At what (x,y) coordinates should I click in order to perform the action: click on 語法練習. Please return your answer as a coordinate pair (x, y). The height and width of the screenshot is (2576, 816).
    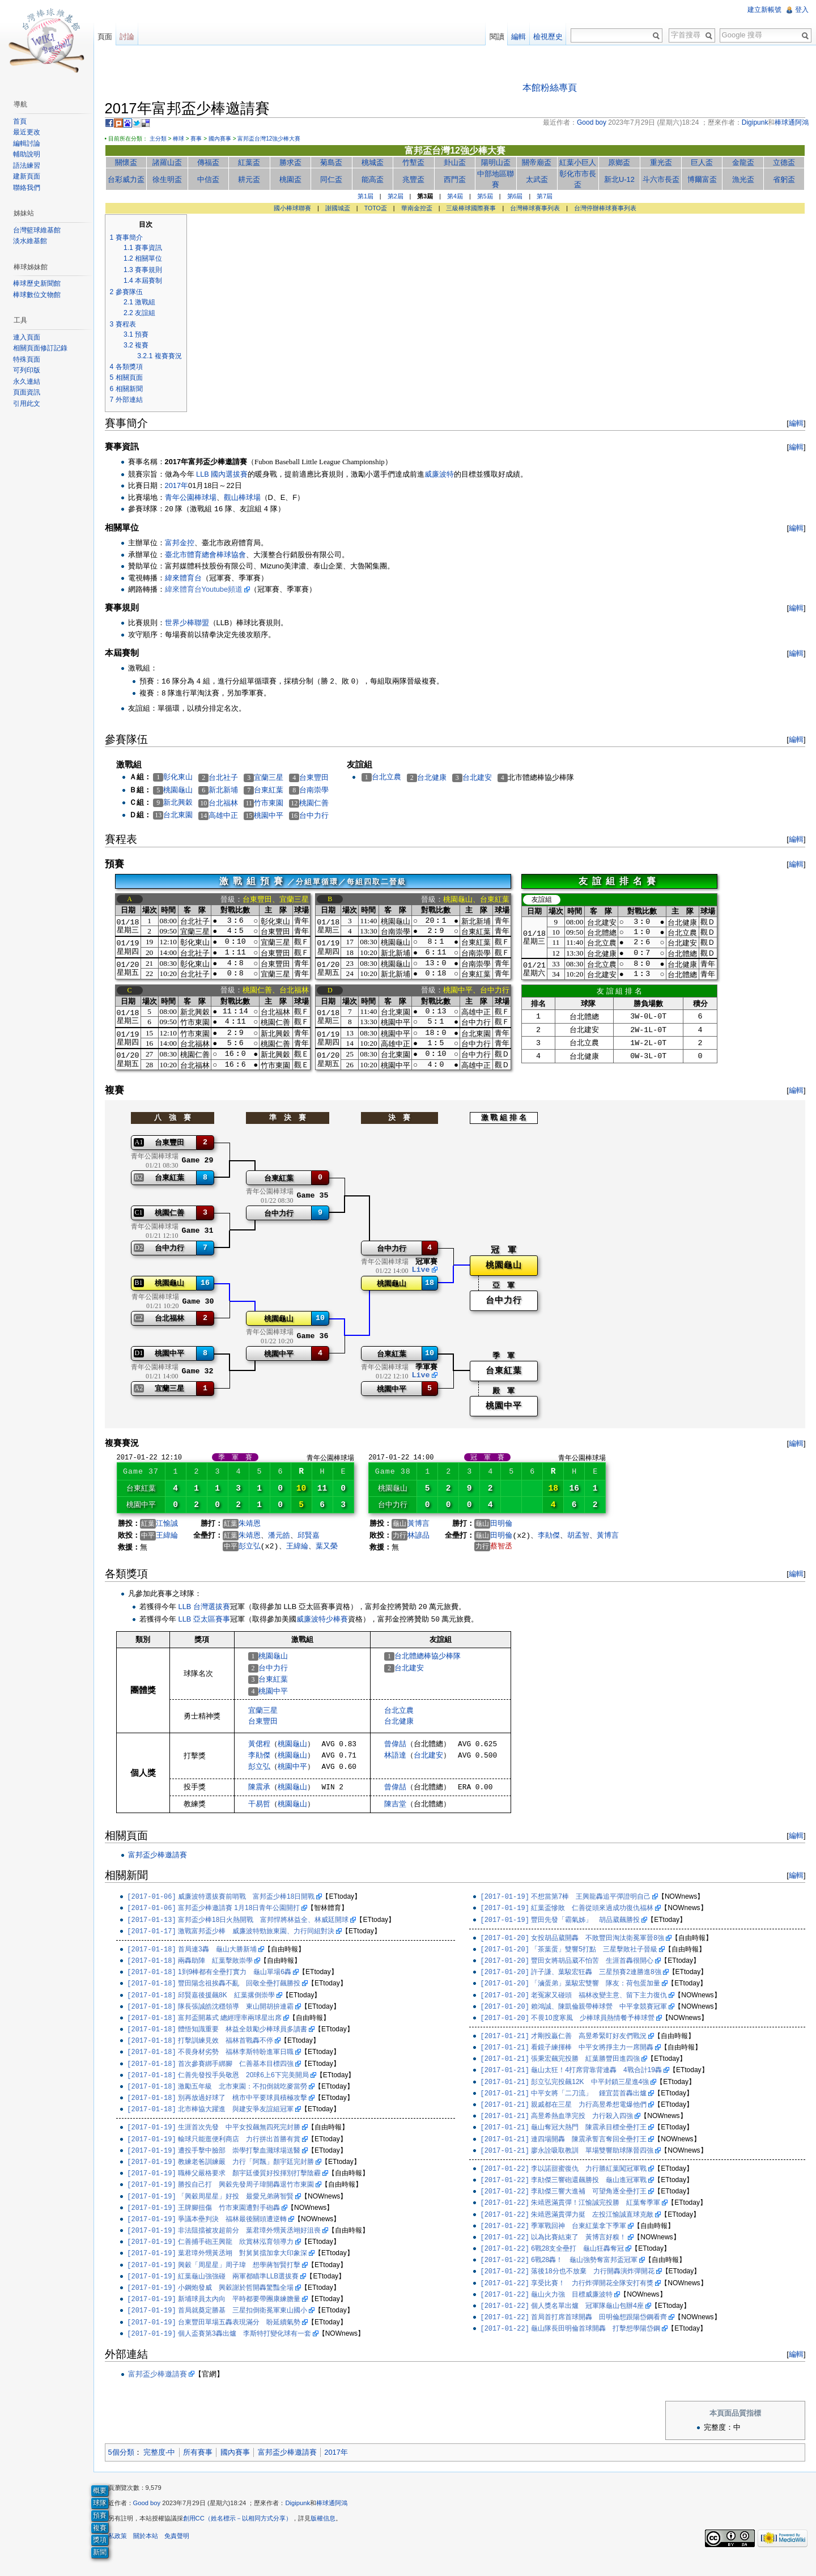
    Looking at the image, I should click on (29, 165).